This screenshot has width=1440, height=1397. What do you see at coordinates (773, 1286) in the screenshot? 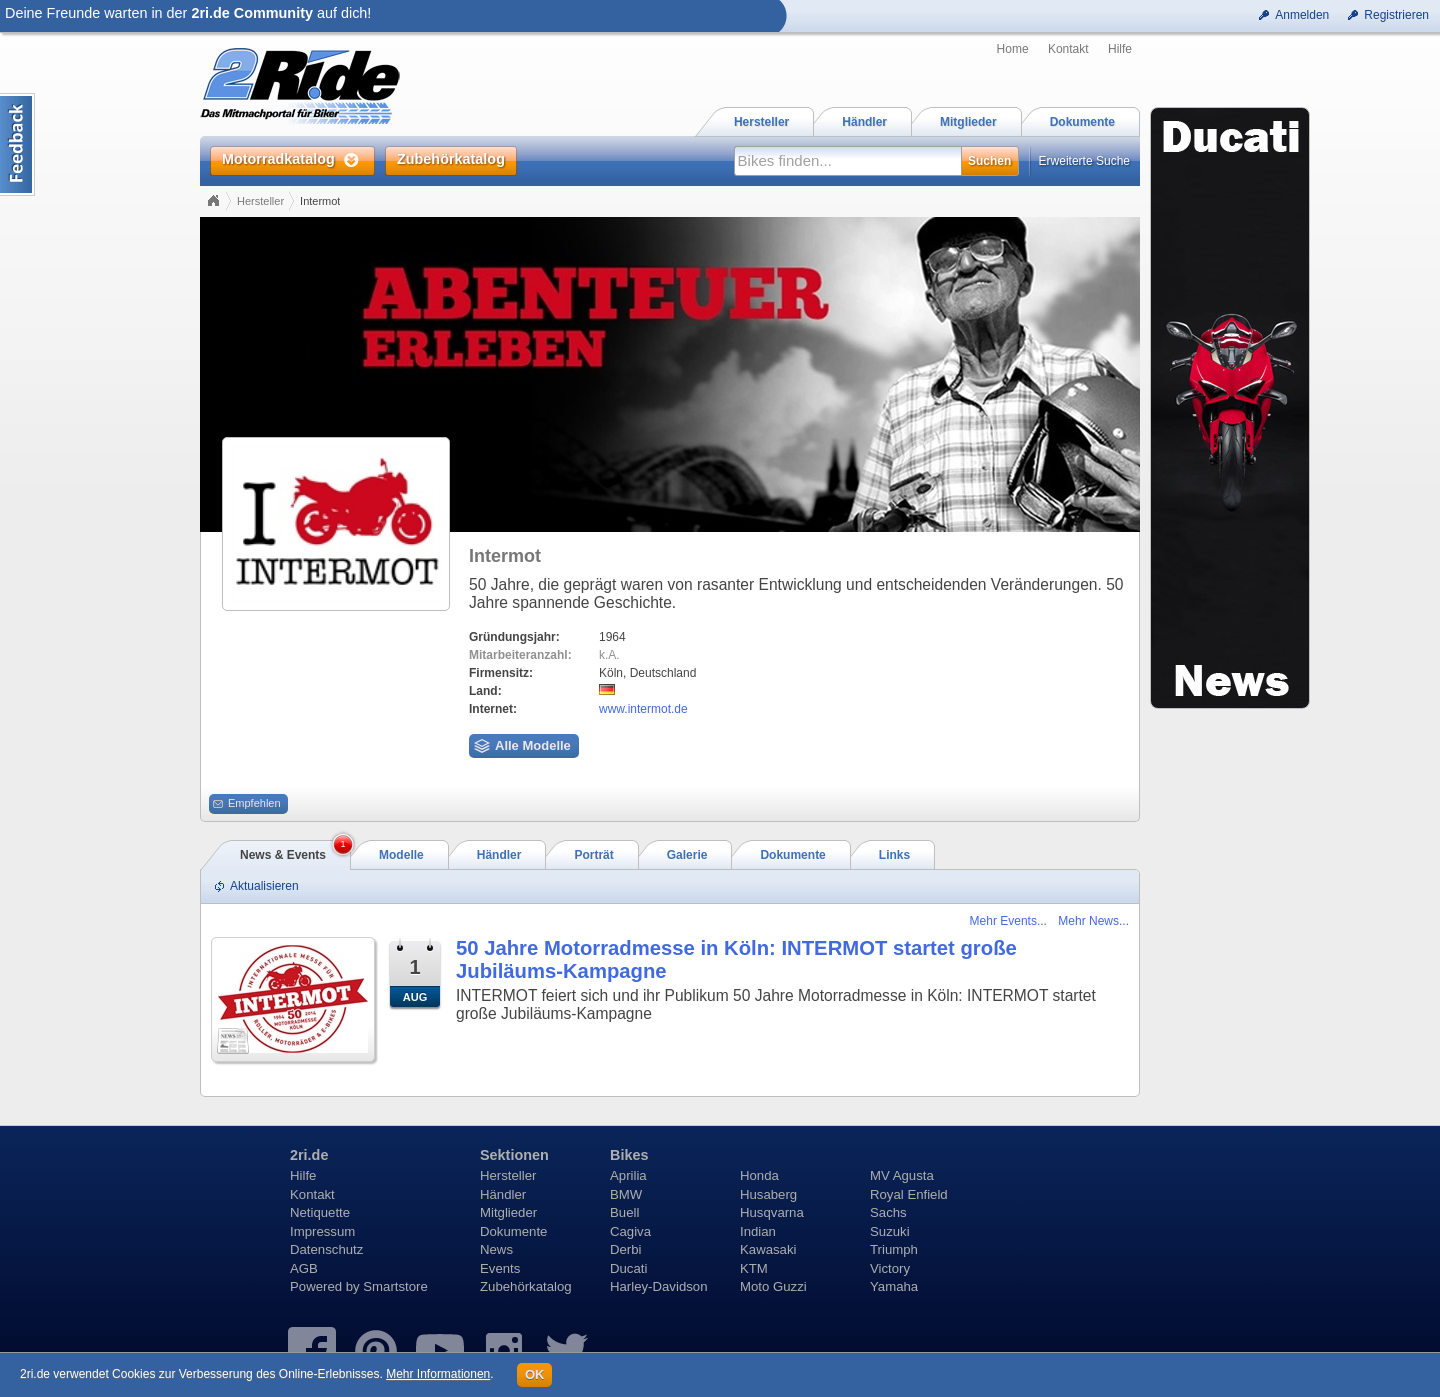
I see `Moto Guzzi` at bounding box center [773, 1286].